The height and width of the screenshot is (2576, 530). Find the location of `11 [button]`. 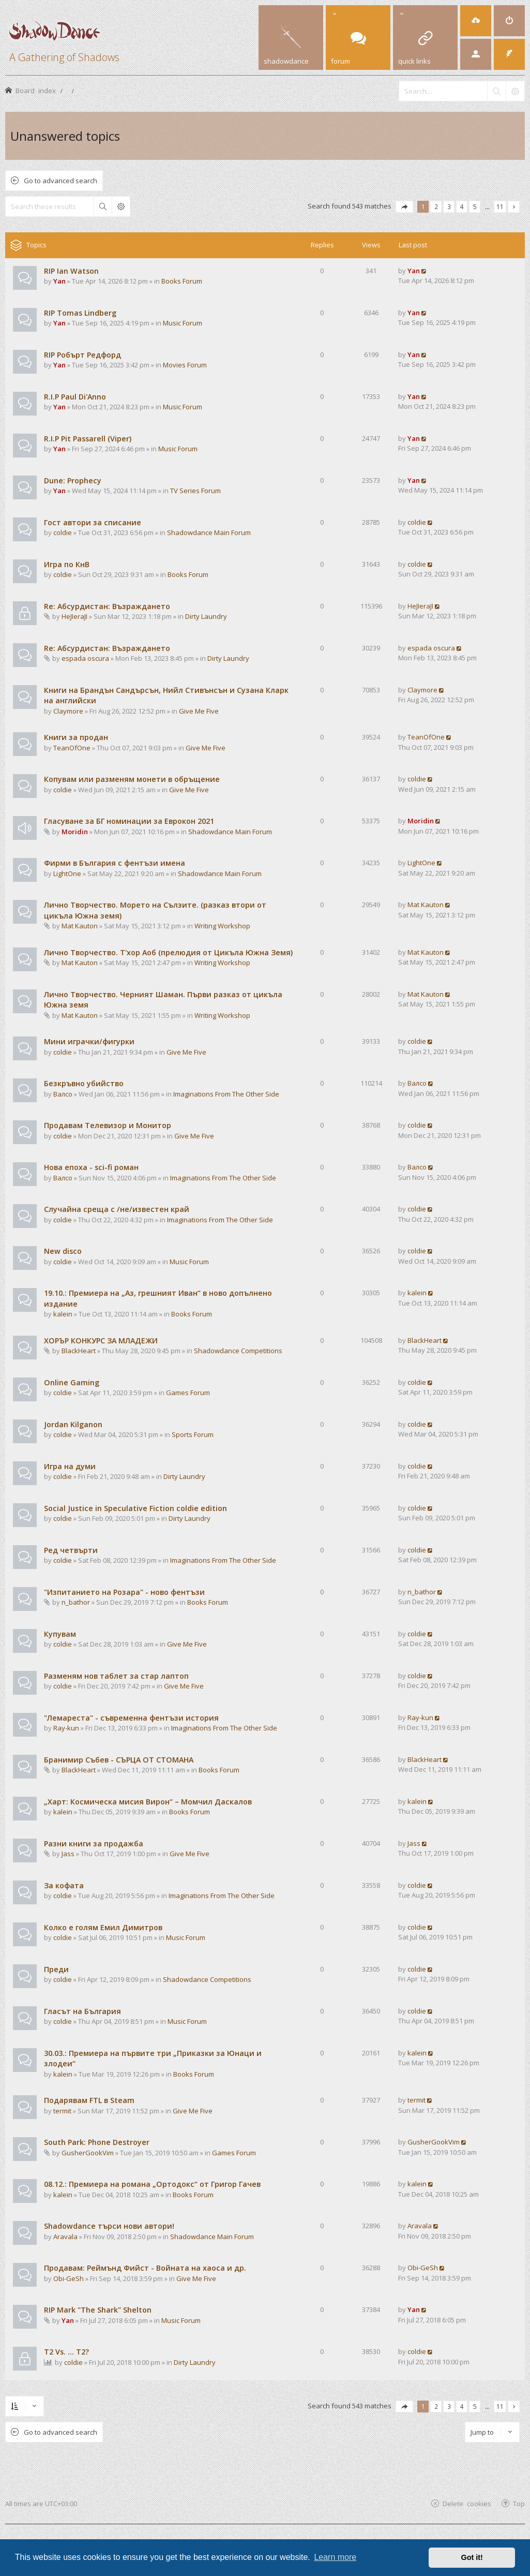

11 [button] is located at coordinates (500, 206).